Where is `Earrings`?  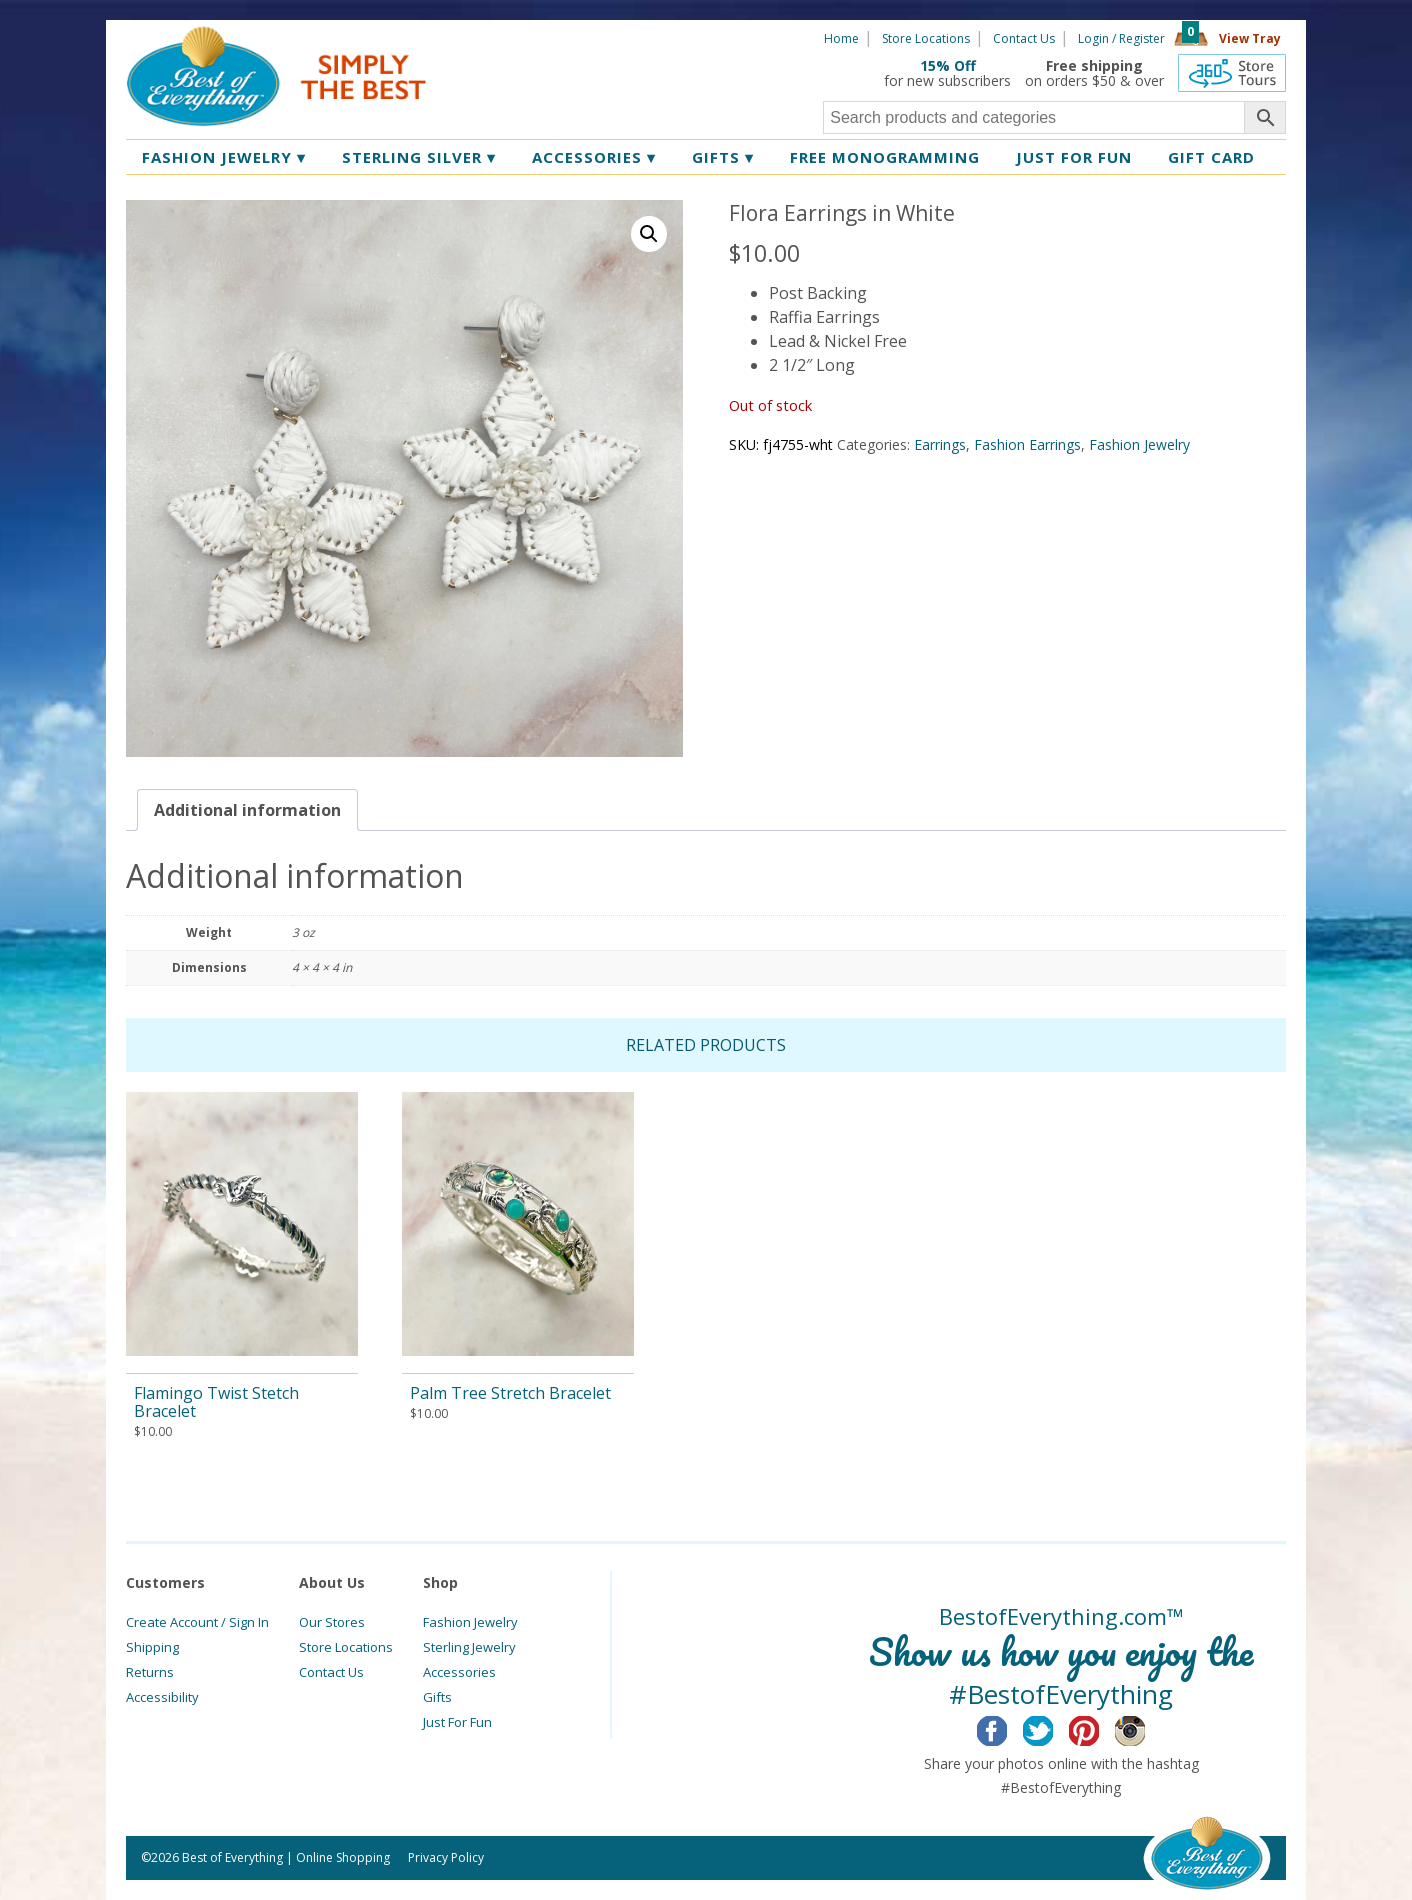
Earrings is located at coordinates (940, 444).